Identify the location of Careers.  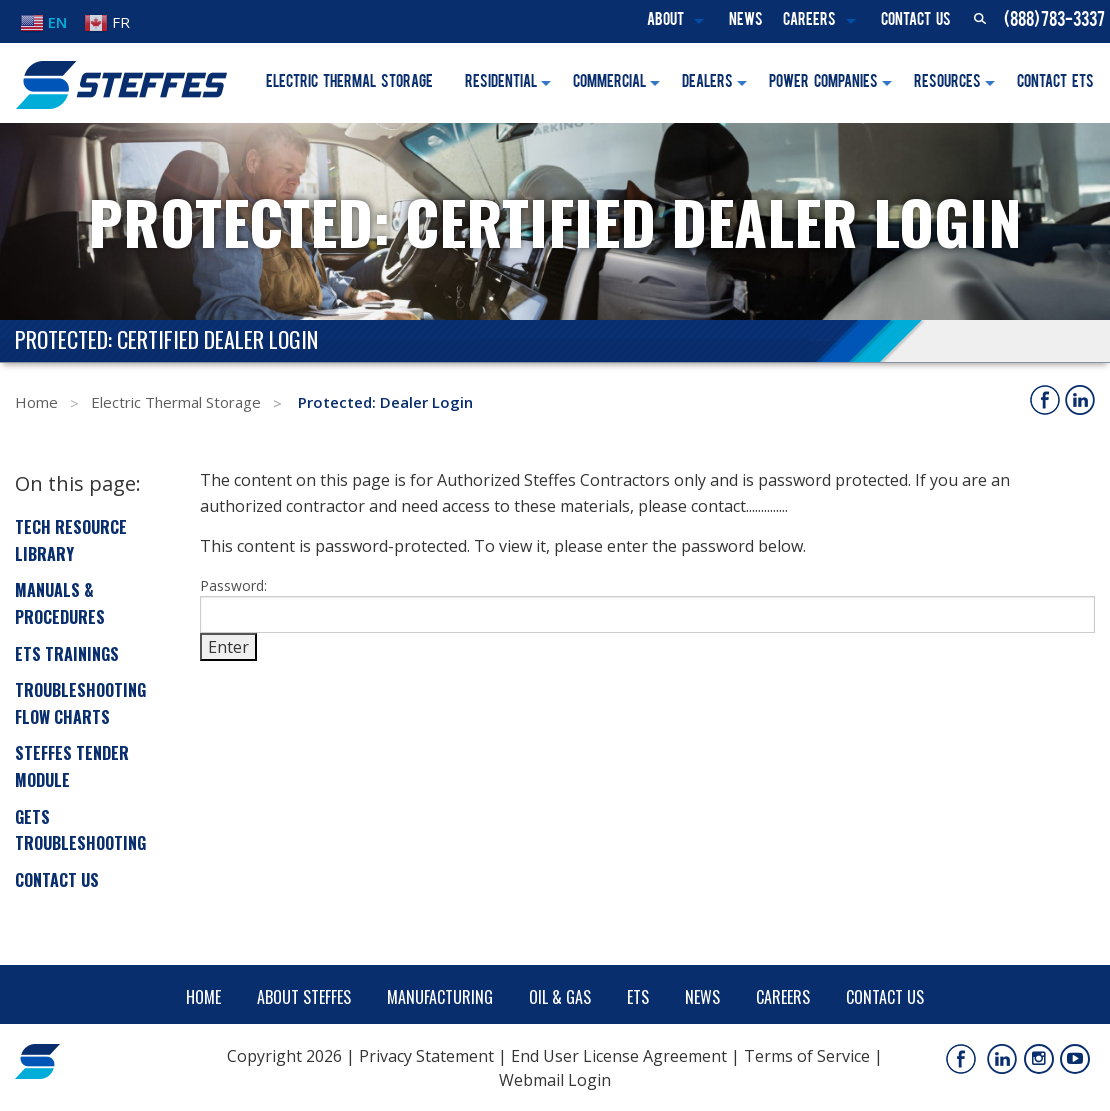
(809, 21).